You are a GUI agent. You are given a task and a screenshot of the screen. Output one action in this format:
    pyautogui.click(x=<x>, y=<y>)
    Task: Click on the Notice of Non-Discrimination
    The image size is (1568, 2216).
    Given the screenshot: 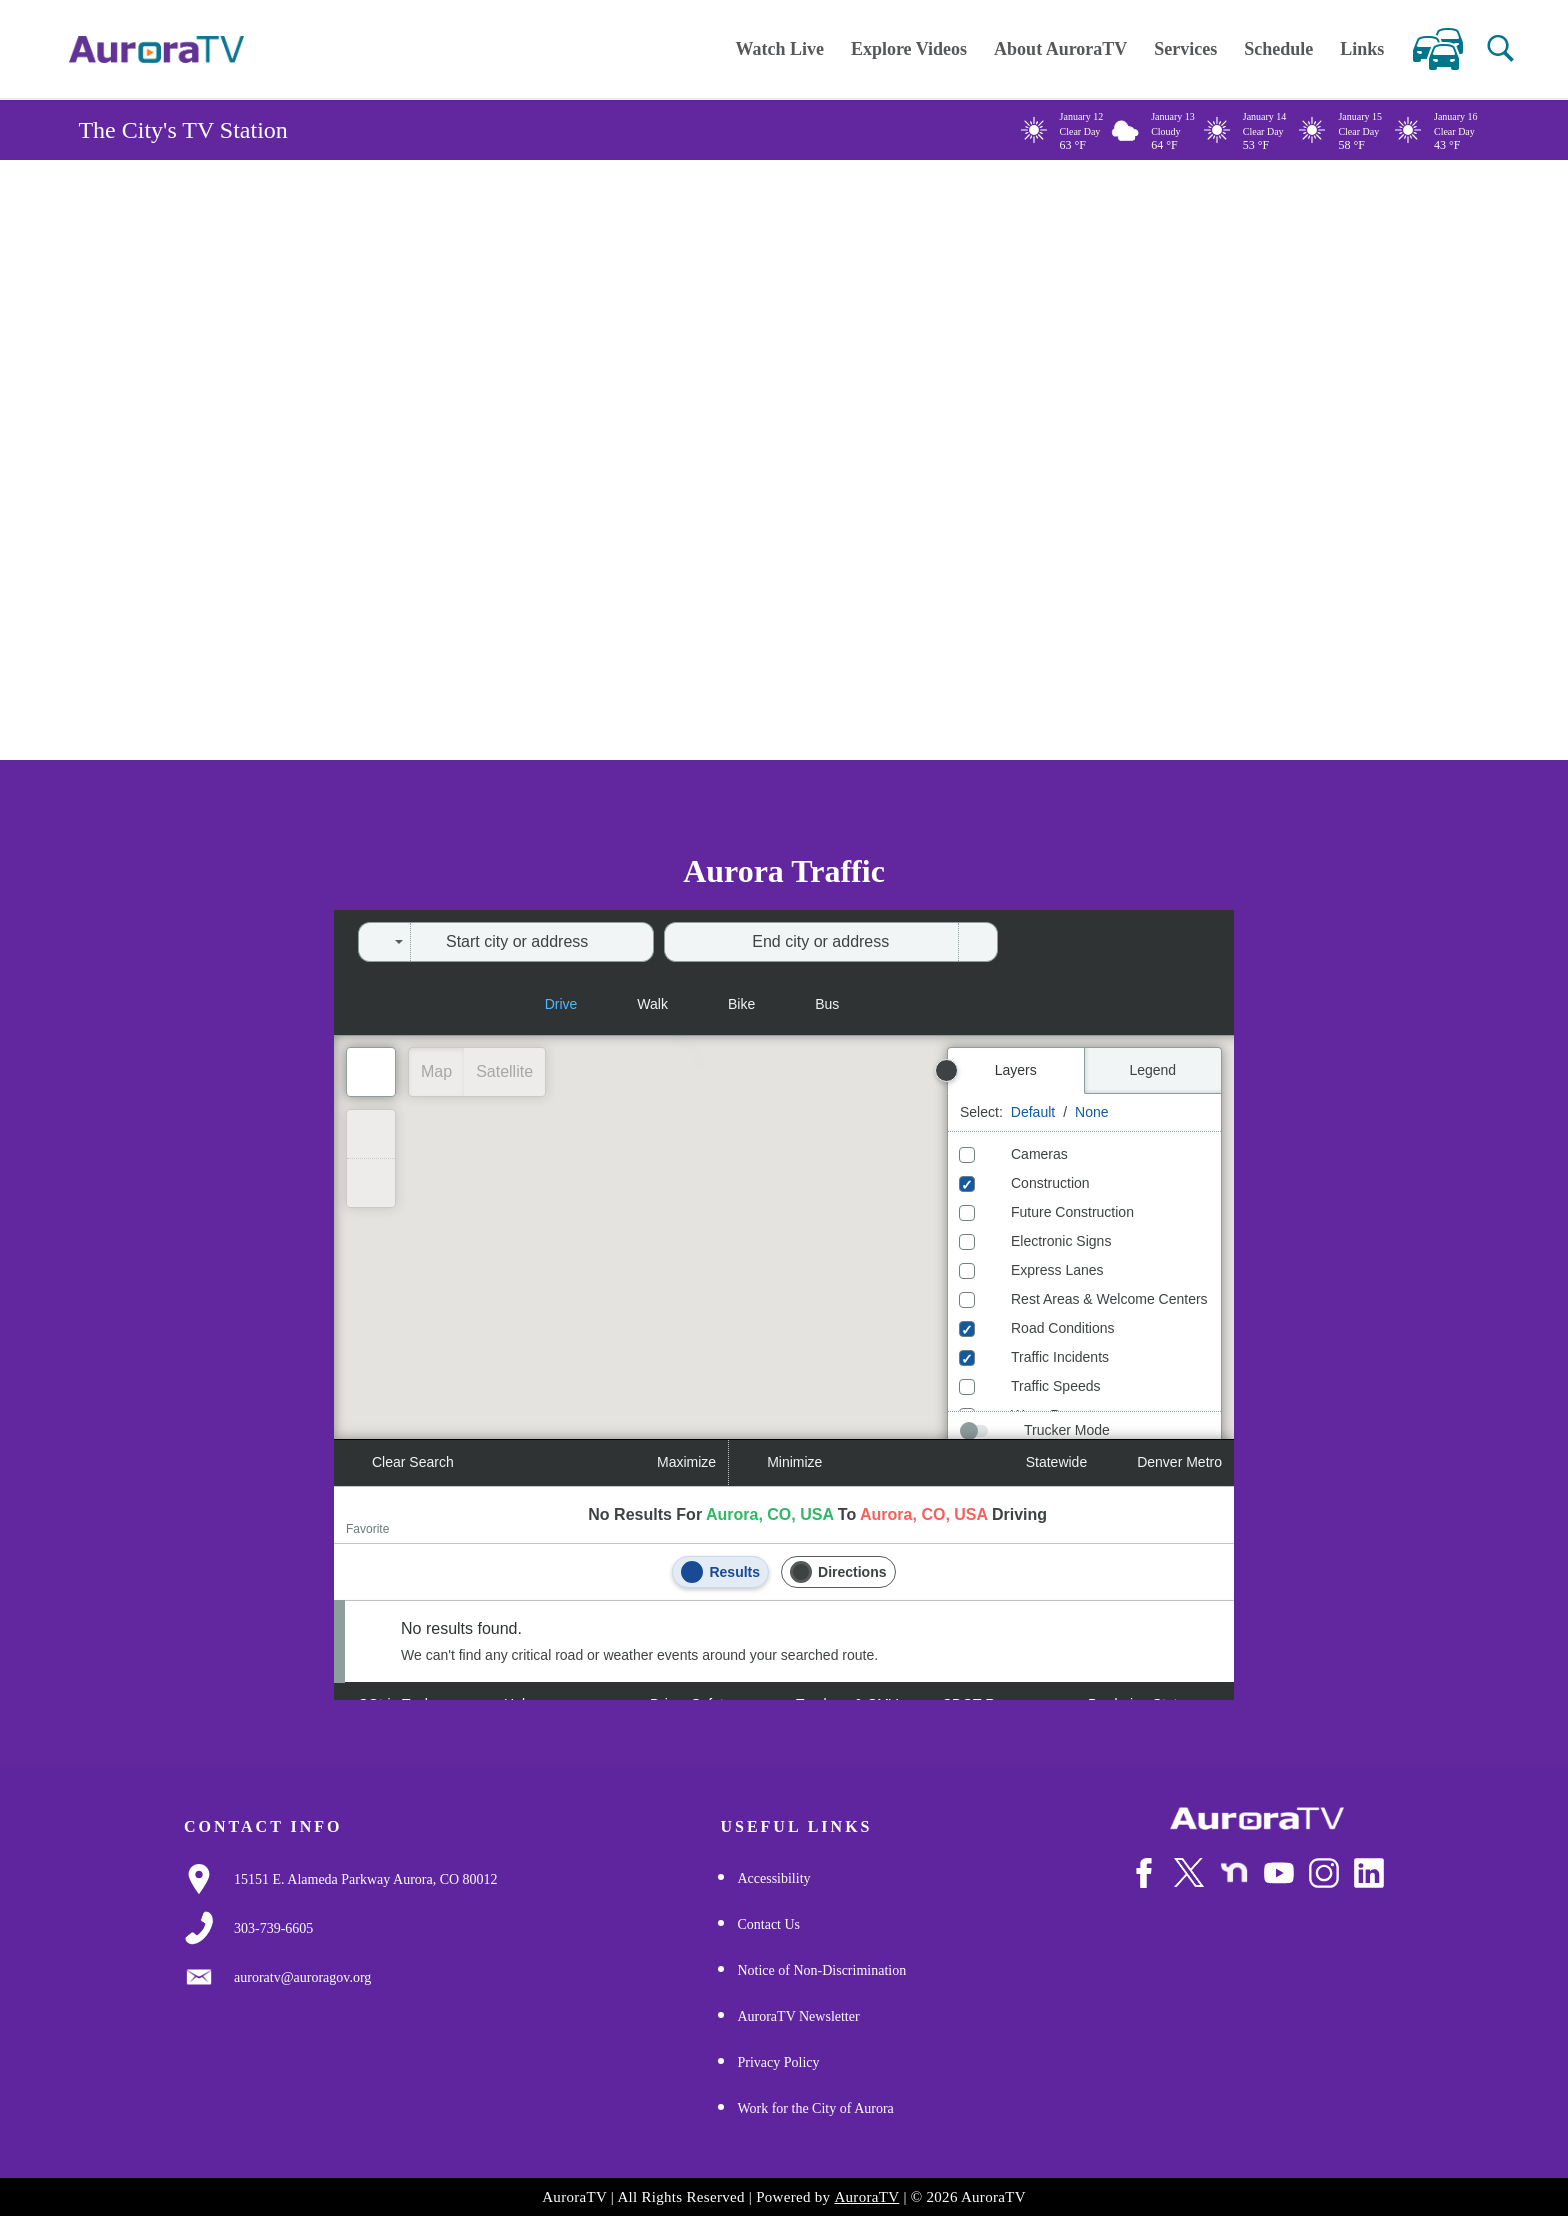 What is the action you would take?
    pyautogui.click(x=821, y=1970)
    